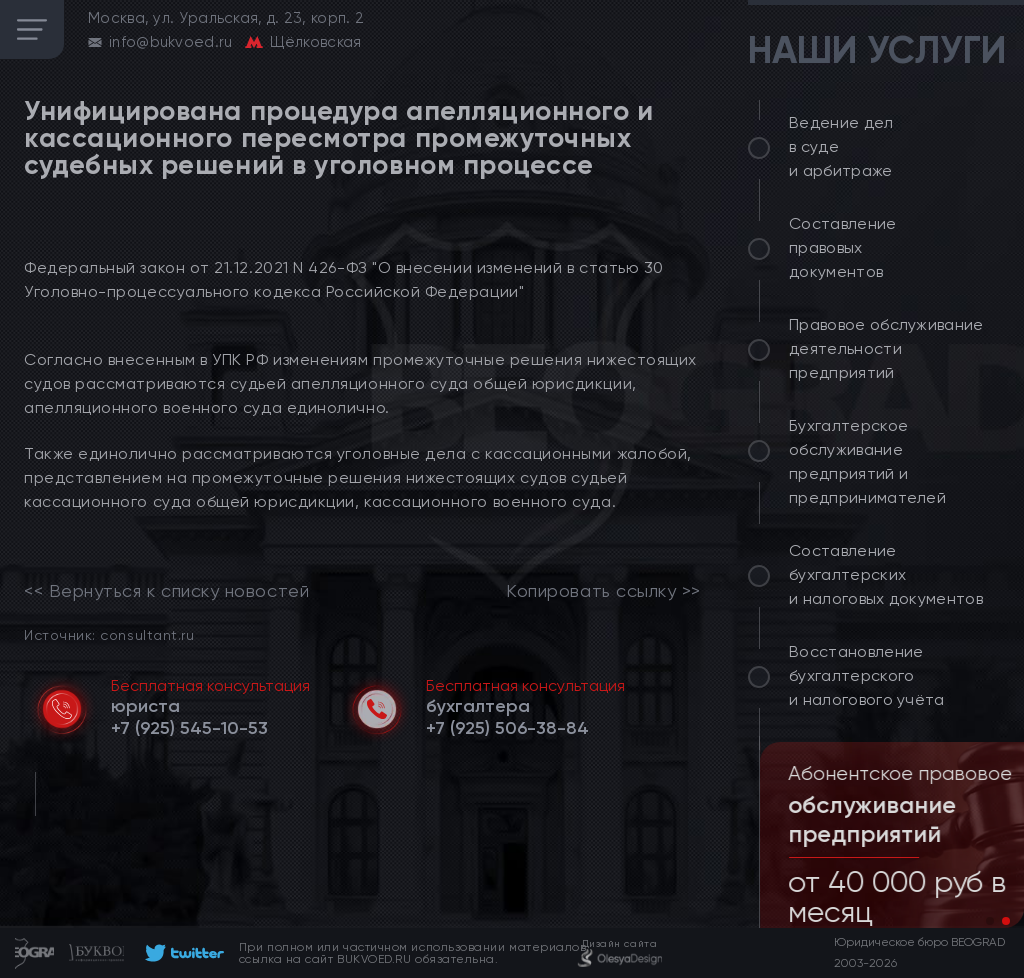 Image resolution: width=1024 pixels, height=978 pixels. What do you see at coordinates (867, 461) in the screenshot?
I see `Бухгалтерское обслуживание предприятий и предпринимателей` at bounding box center [867, 461].